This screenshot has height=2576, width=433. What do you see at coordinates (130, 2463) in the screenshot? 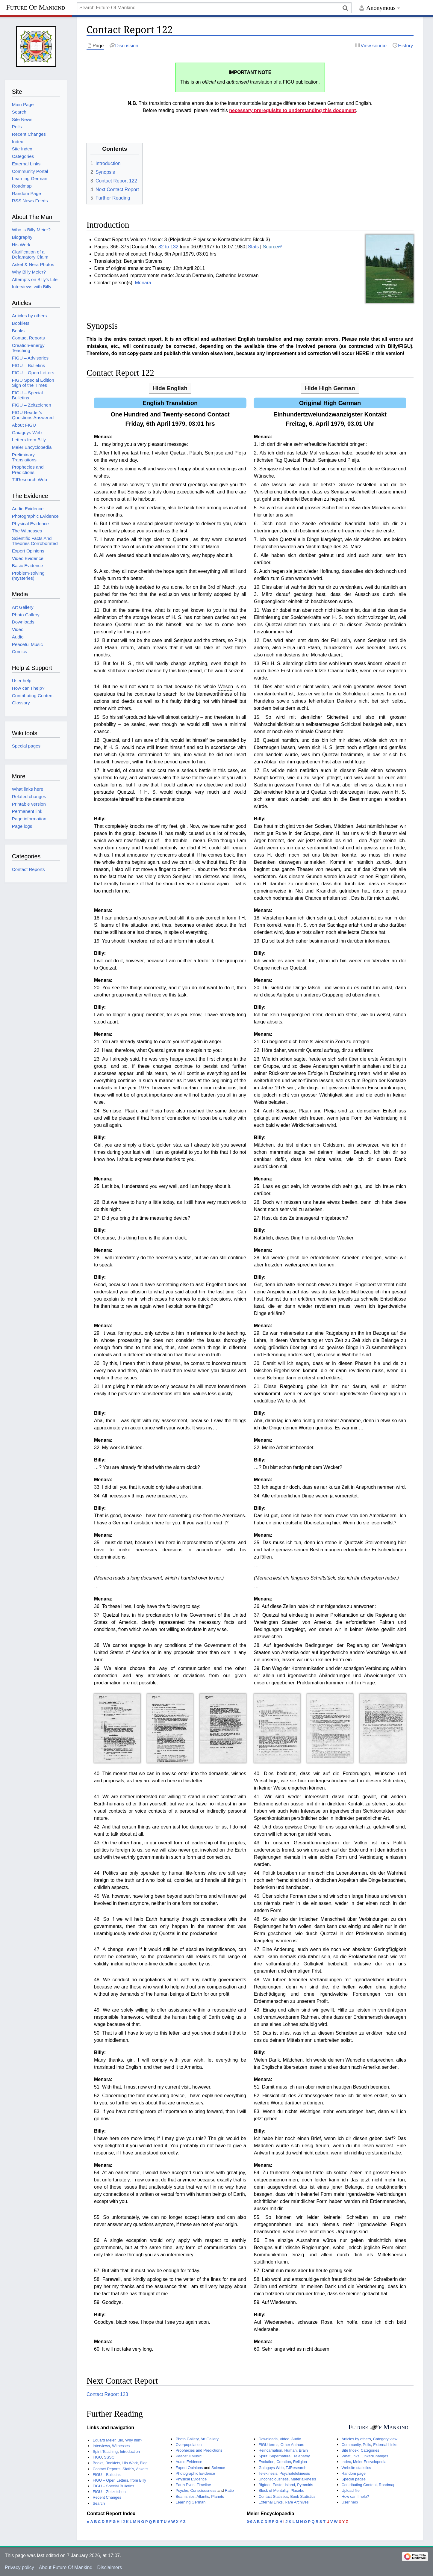
I see `His Work` at bounding box center [130, 2463].